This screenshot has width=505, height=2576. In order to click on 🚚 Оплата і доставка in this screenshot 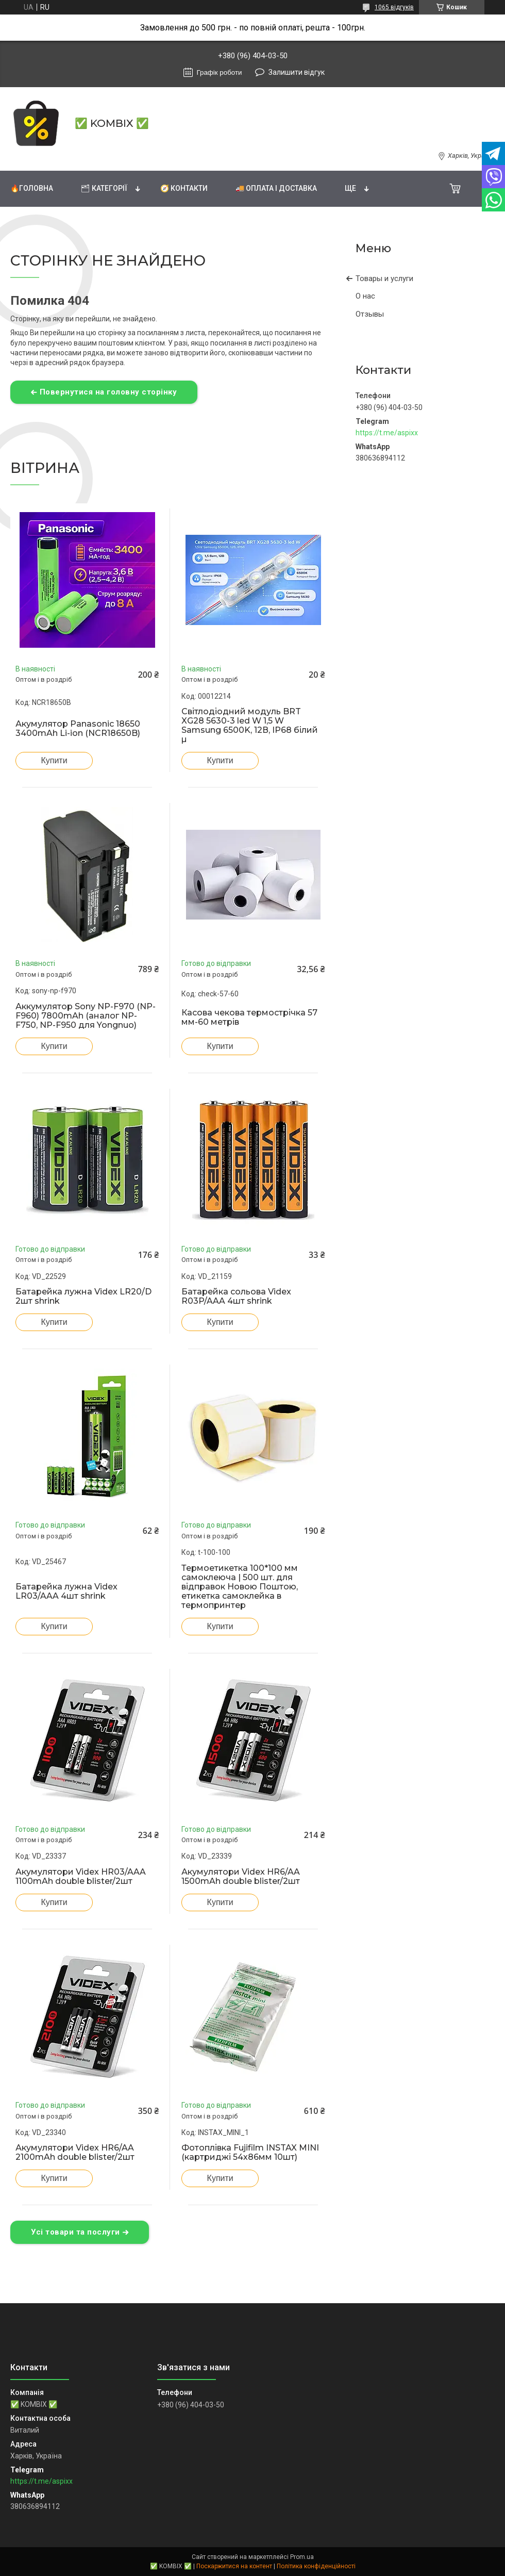, I will do `click(276, 188)`.